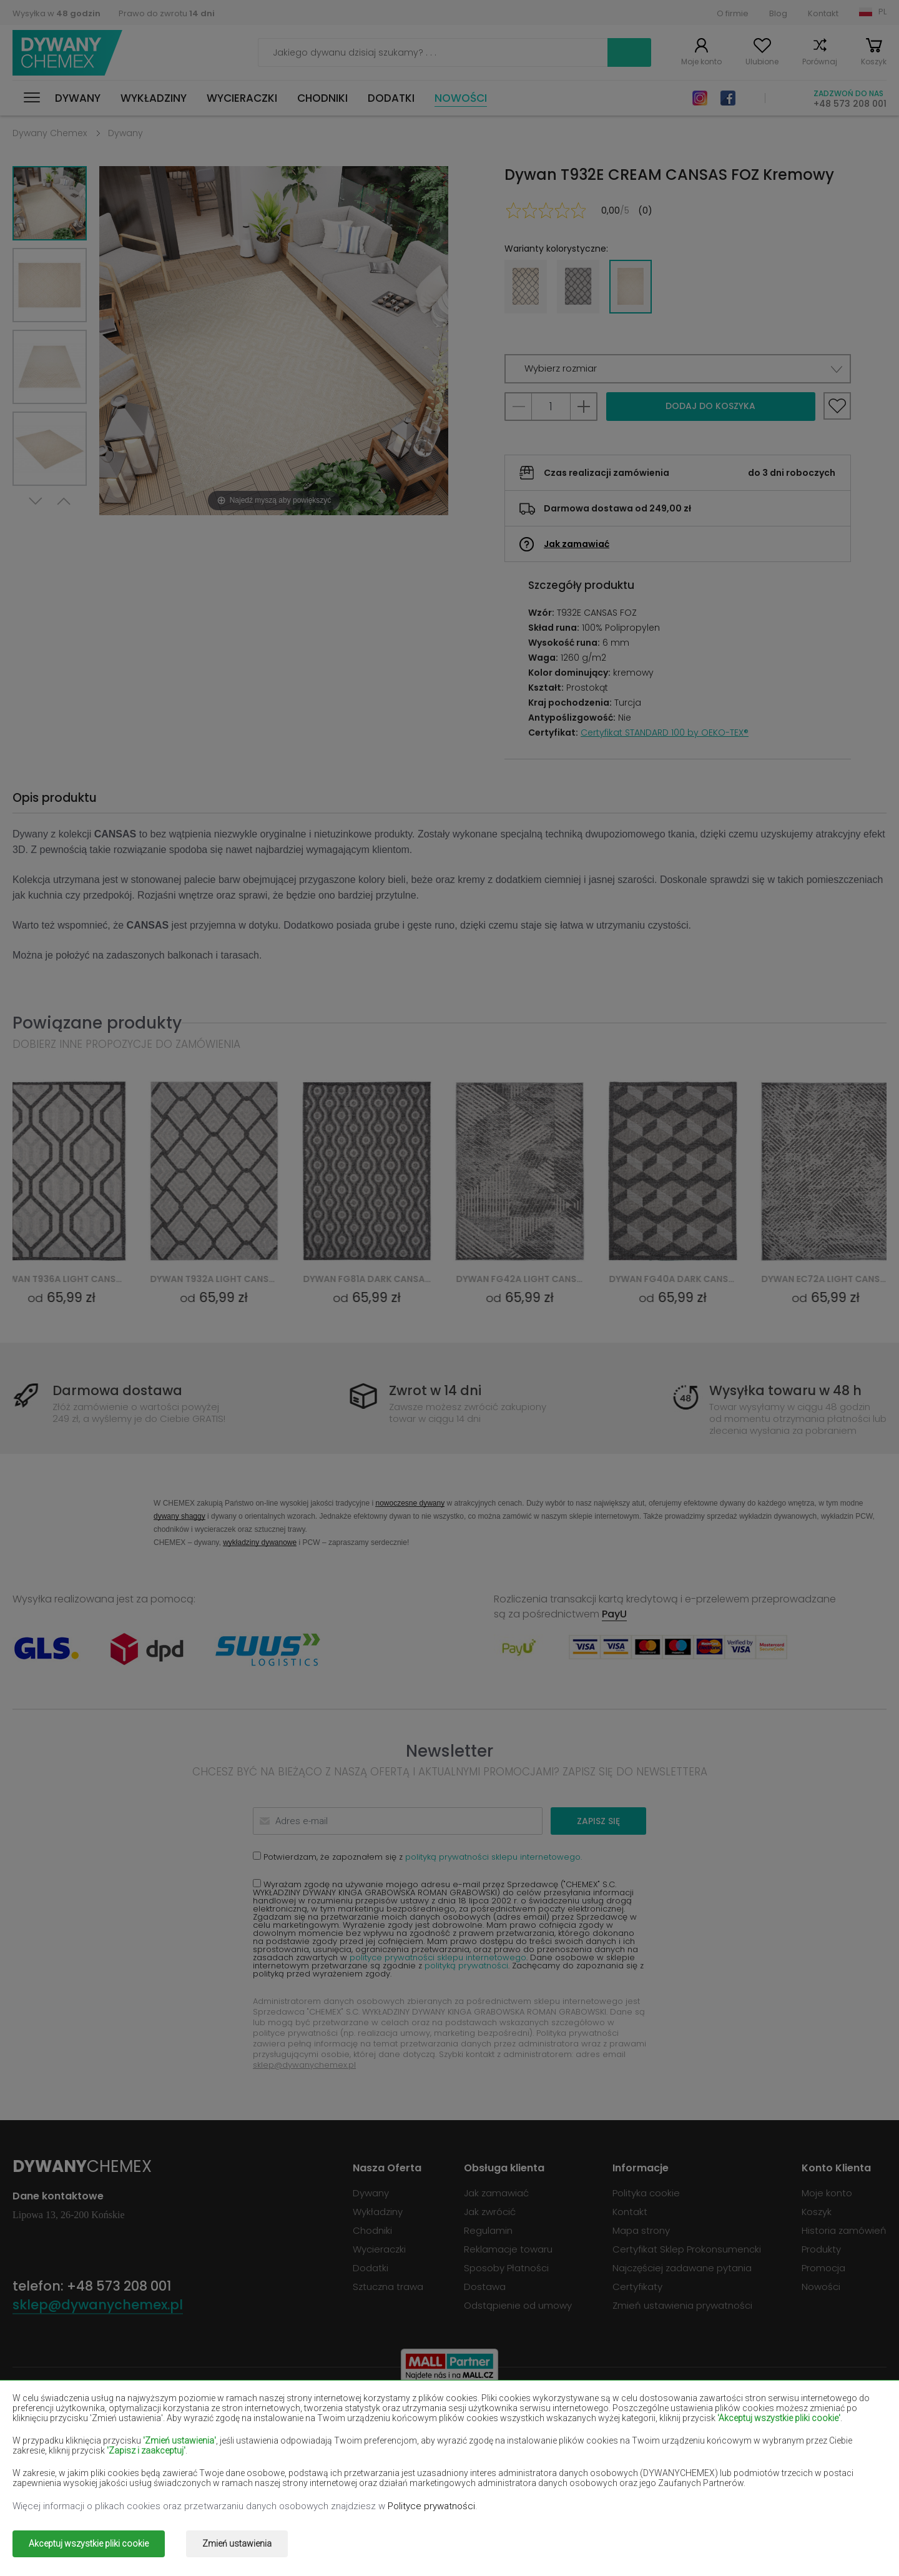 The image size is (899, 2576). What do you see at coordinates (410, 1503) in the screenshot?
I see `nowoczesne dywany` at bounding box center [410, 1503].